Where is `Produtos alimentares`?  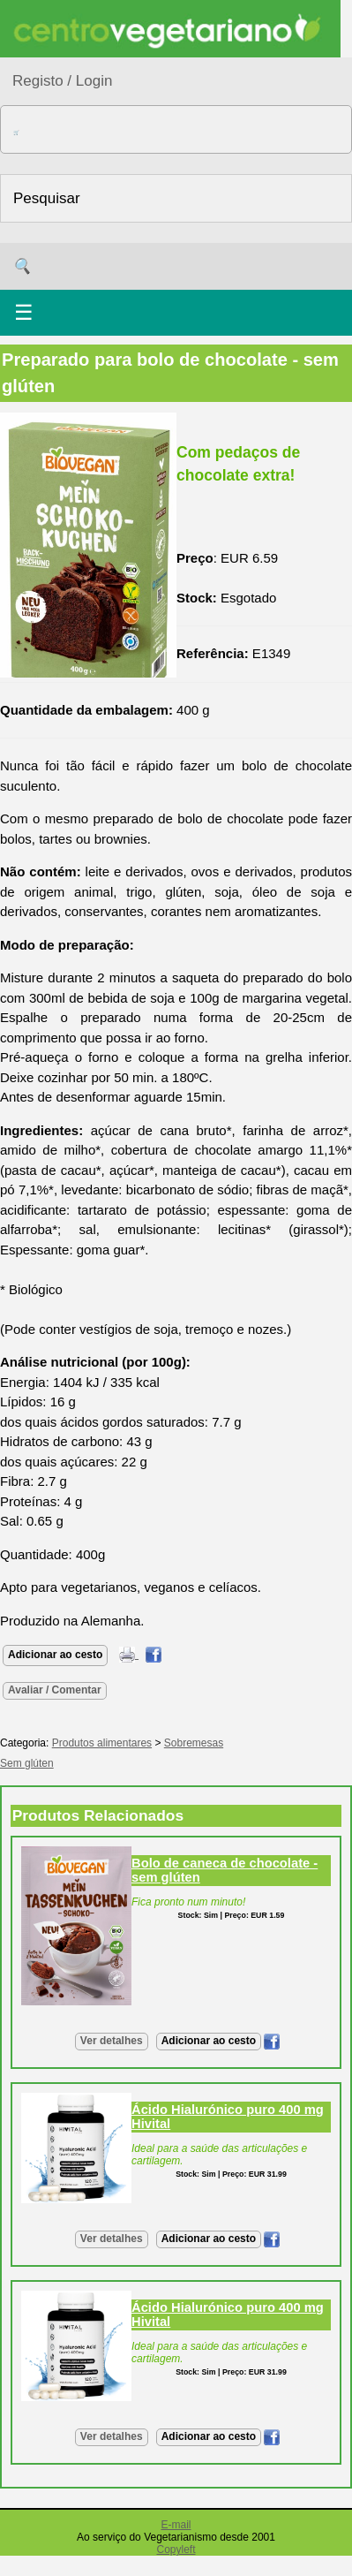 Produtos alimentares is located at coordinates (102, 1743).